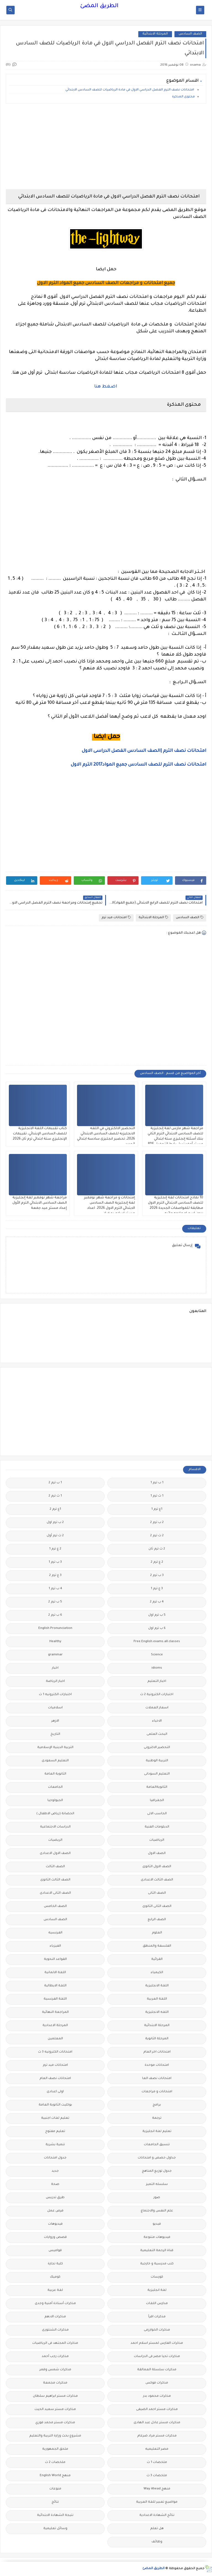 The height and width of the screenshot is (2576, 212). What do you see at coordinates (55, 2290) in the screenshot?
I see `لغة عربية` at bounding box center [55, 2290].